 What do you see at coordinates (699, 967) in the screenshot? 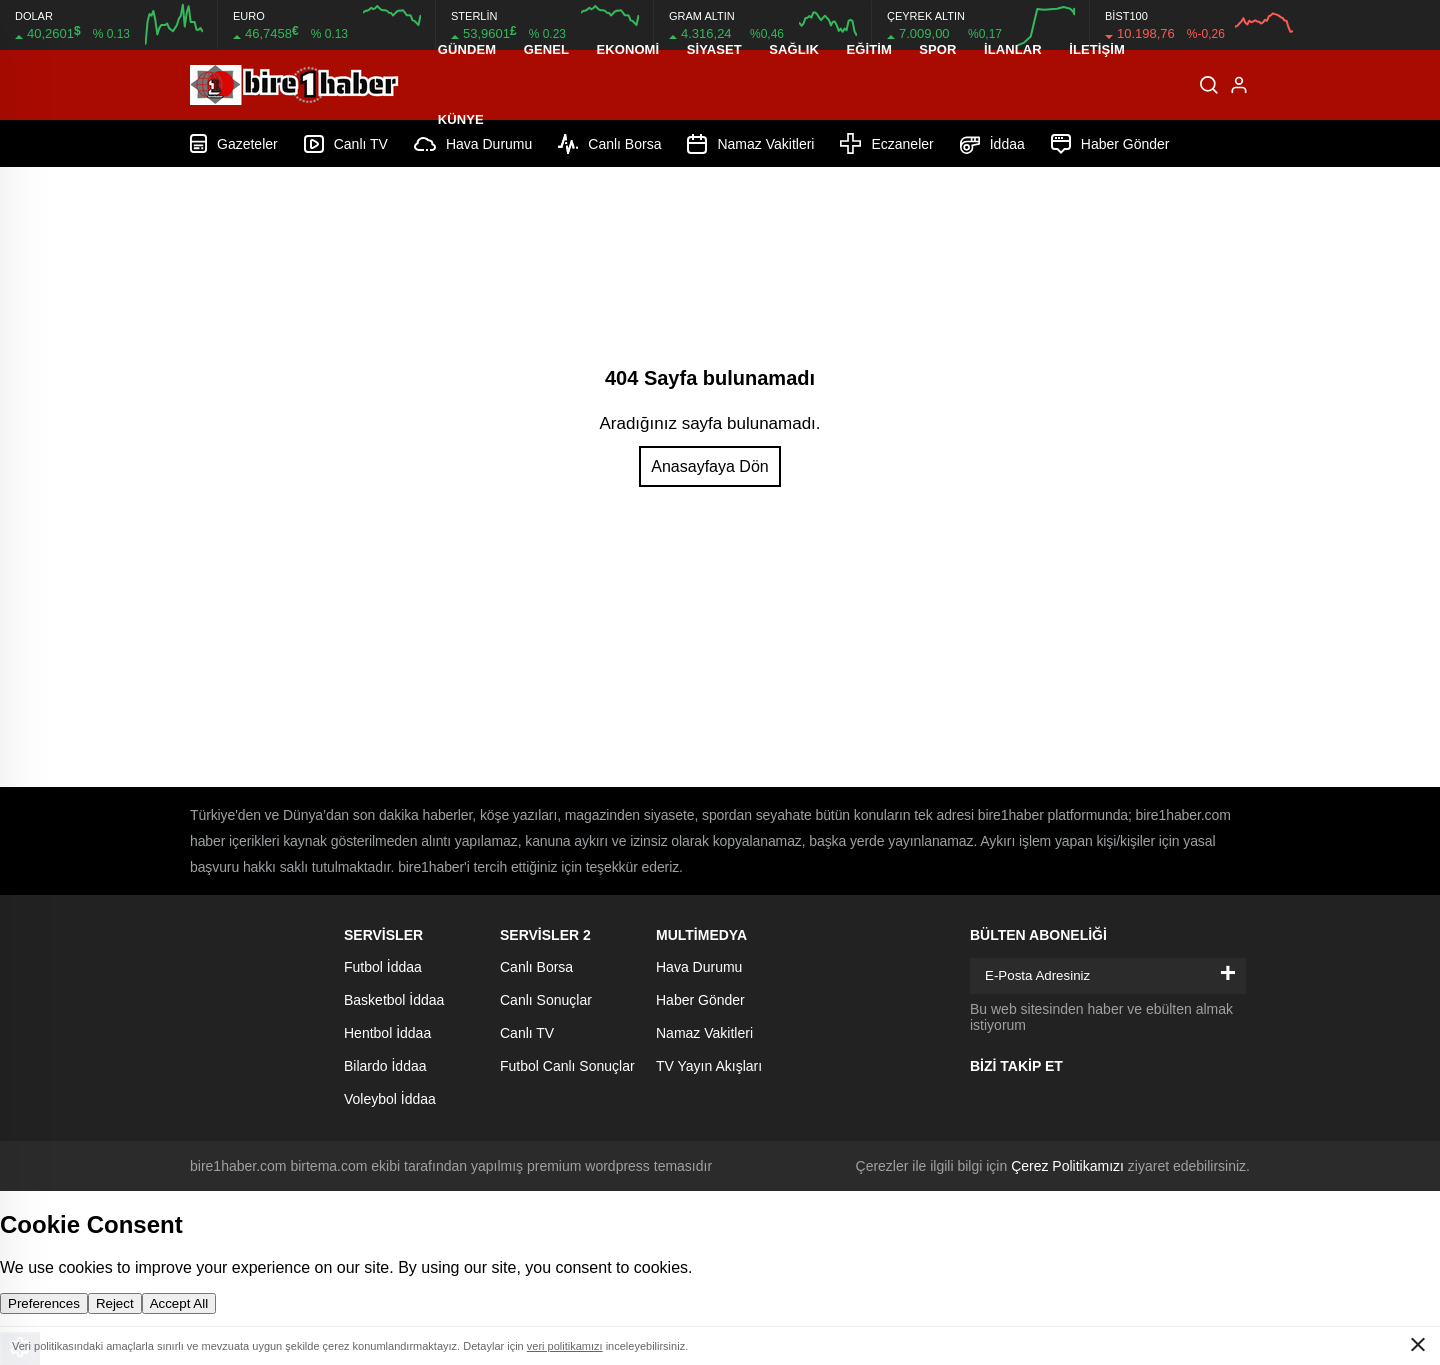
I see `Hava Durumu` at bounding box center [699, 967].